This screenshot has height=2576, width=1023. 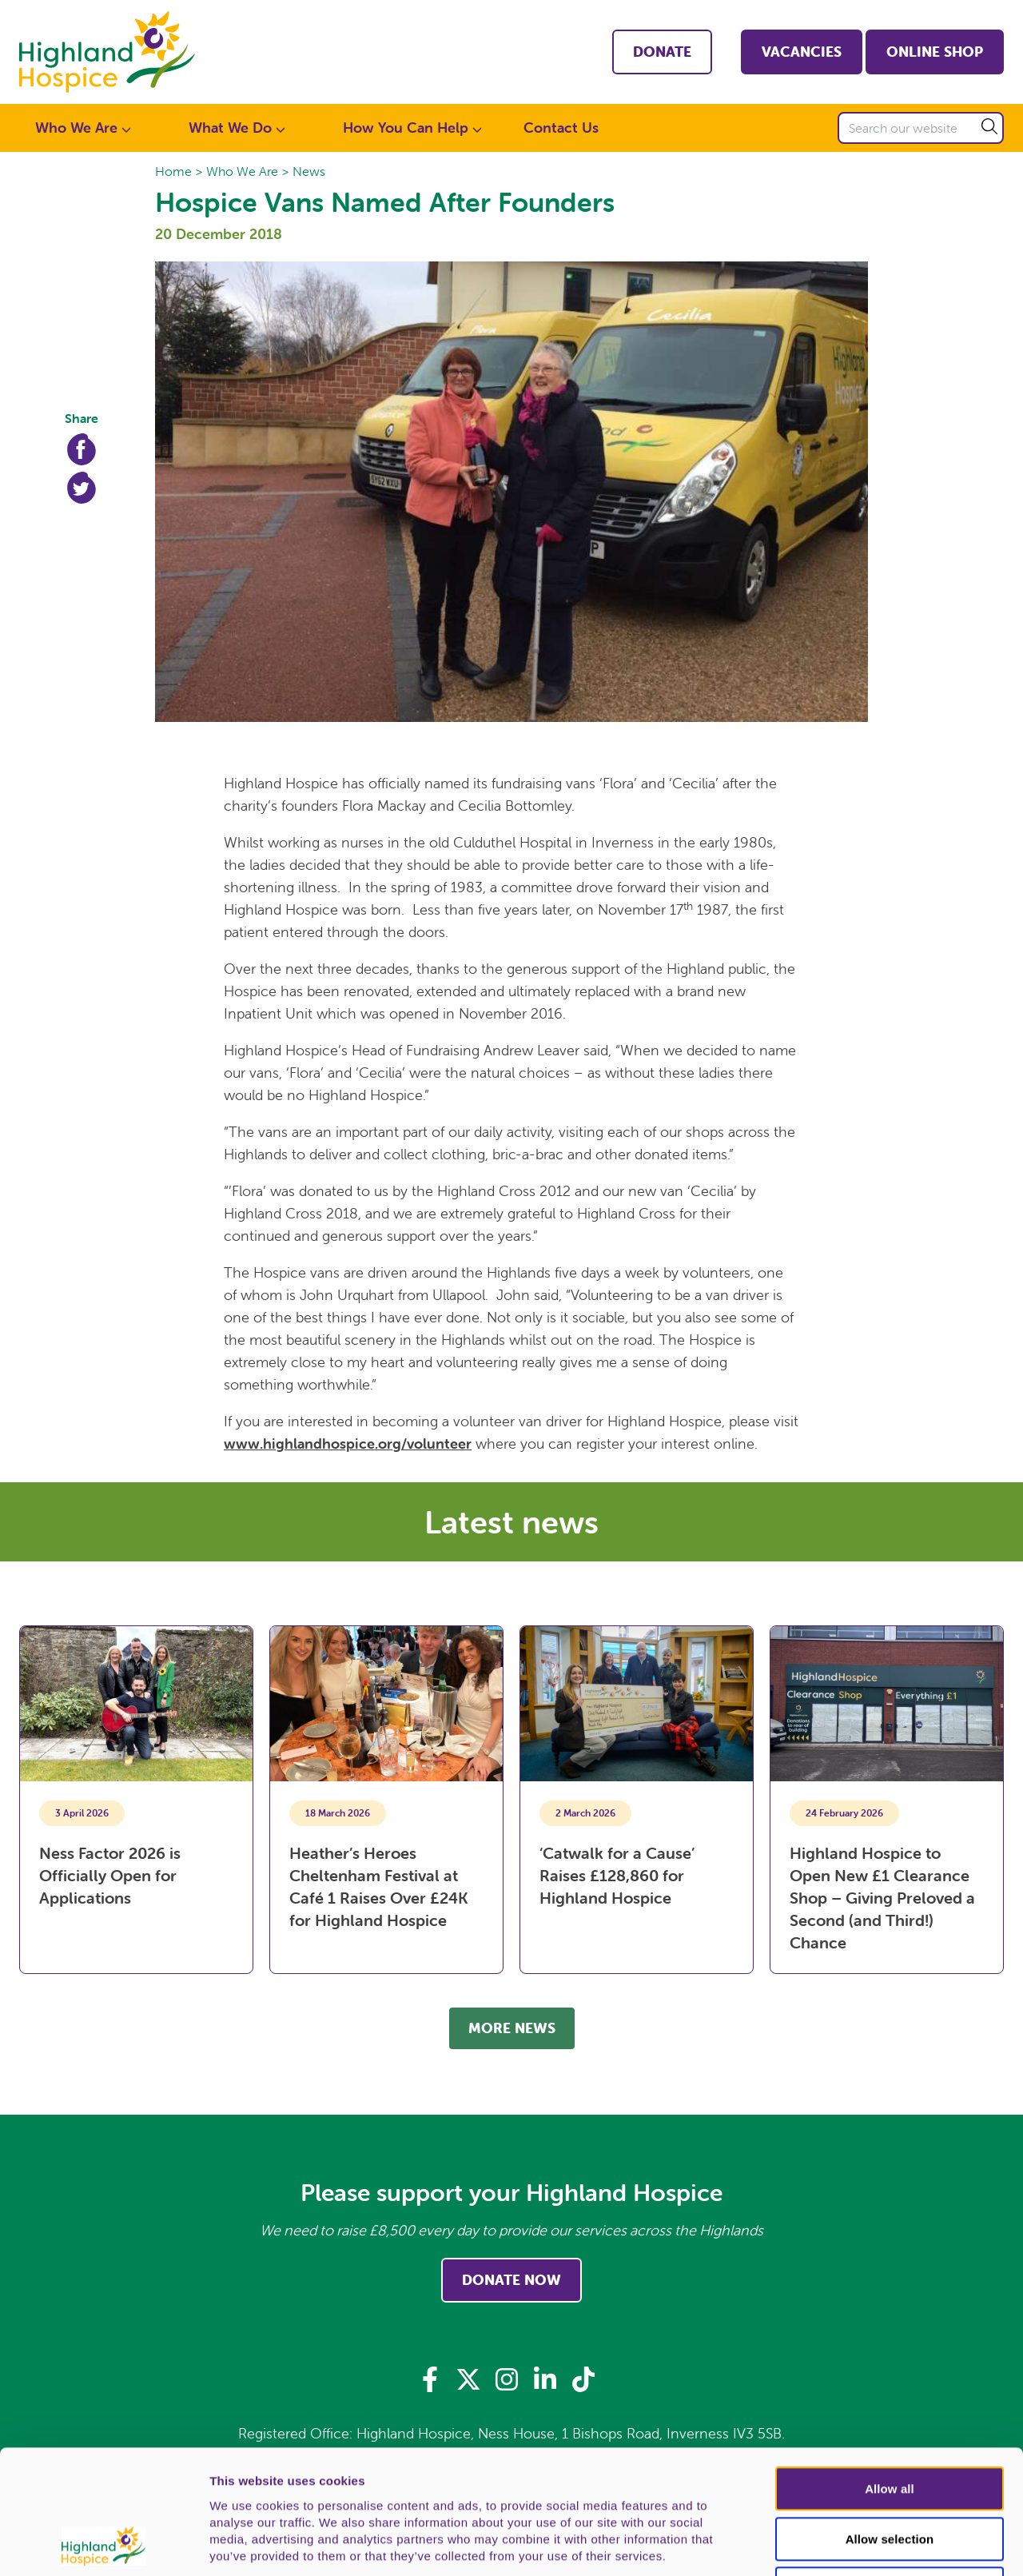 I want to click on Allow selection, so click(x=890, y=2423).